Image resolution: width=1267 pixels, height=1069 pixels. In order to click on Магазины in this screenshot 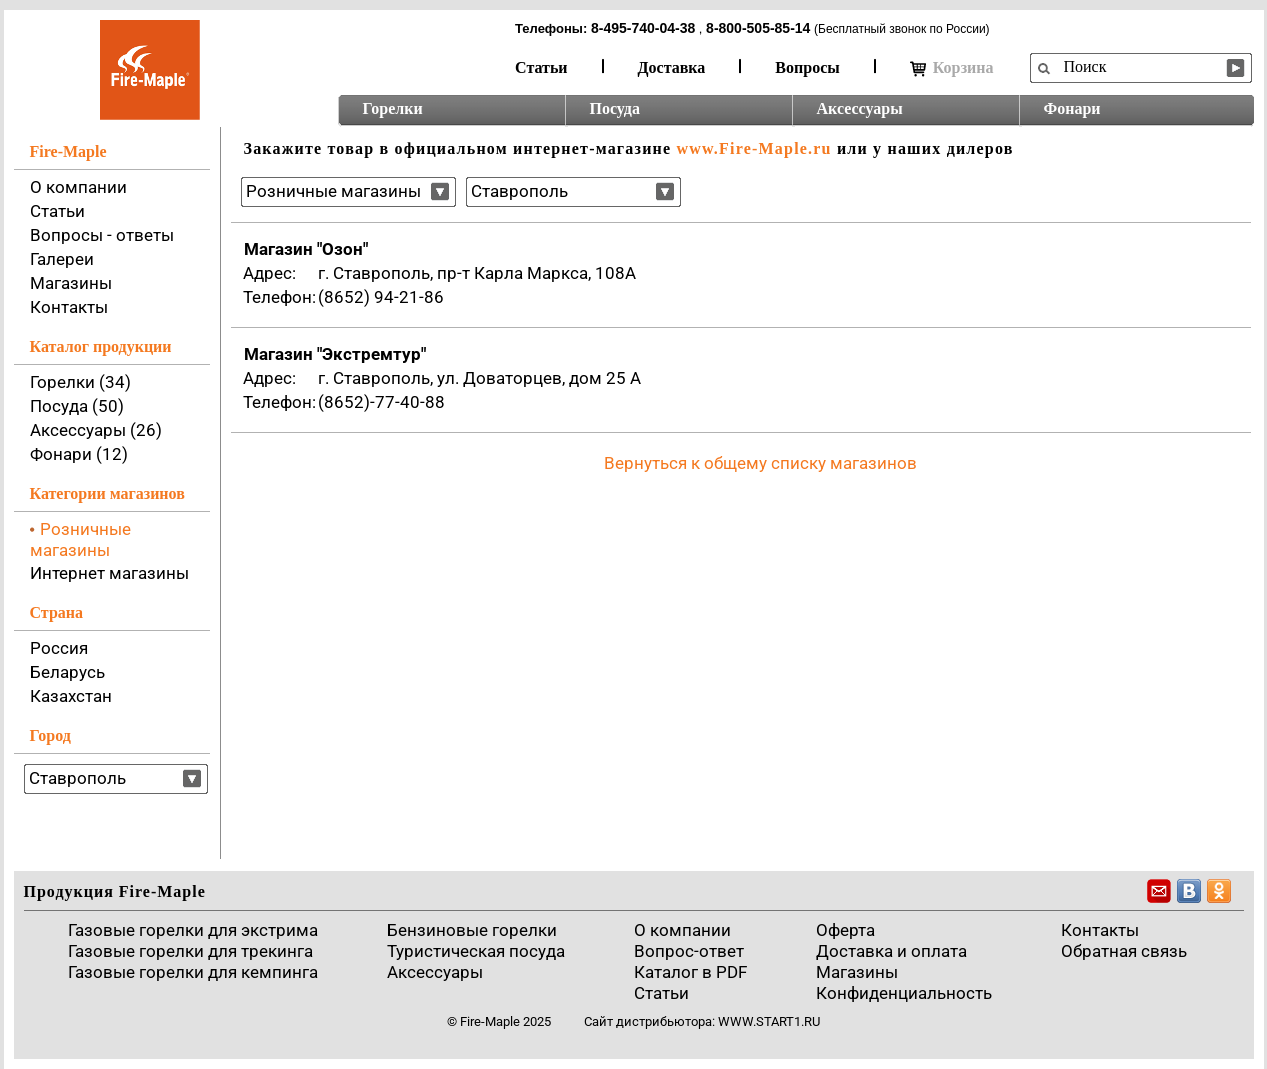, I will do `click(71, 283)`.